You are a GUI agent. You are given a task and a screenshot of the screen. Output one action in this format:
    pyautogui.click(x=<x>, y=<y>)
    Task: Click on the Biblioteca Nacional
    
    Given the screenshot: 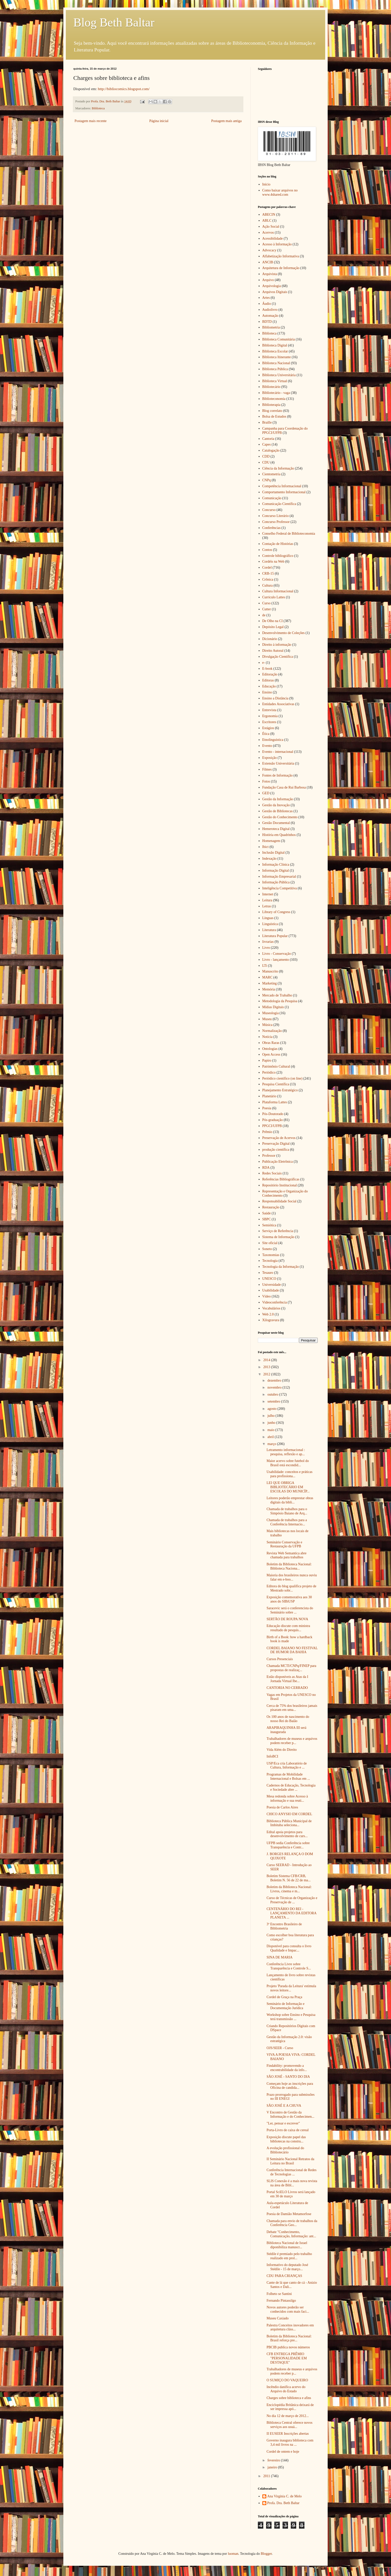 What is the action you would take?
    pyautogui.click(x=276, y=363)
    